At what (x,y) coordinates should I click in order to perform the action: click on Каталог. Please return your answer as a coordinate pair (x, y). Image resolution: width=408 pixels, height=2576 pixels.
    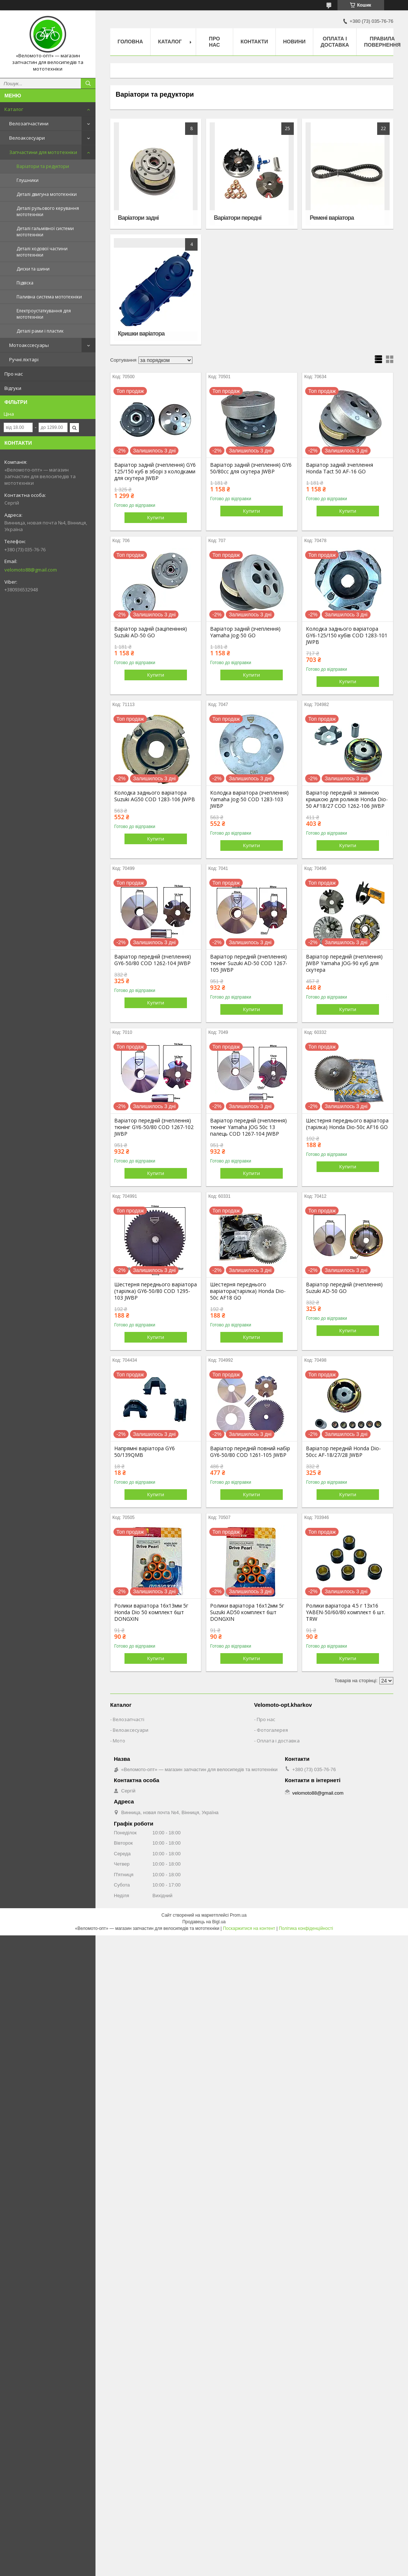
    Looking at the image, I should click on (13, 109).